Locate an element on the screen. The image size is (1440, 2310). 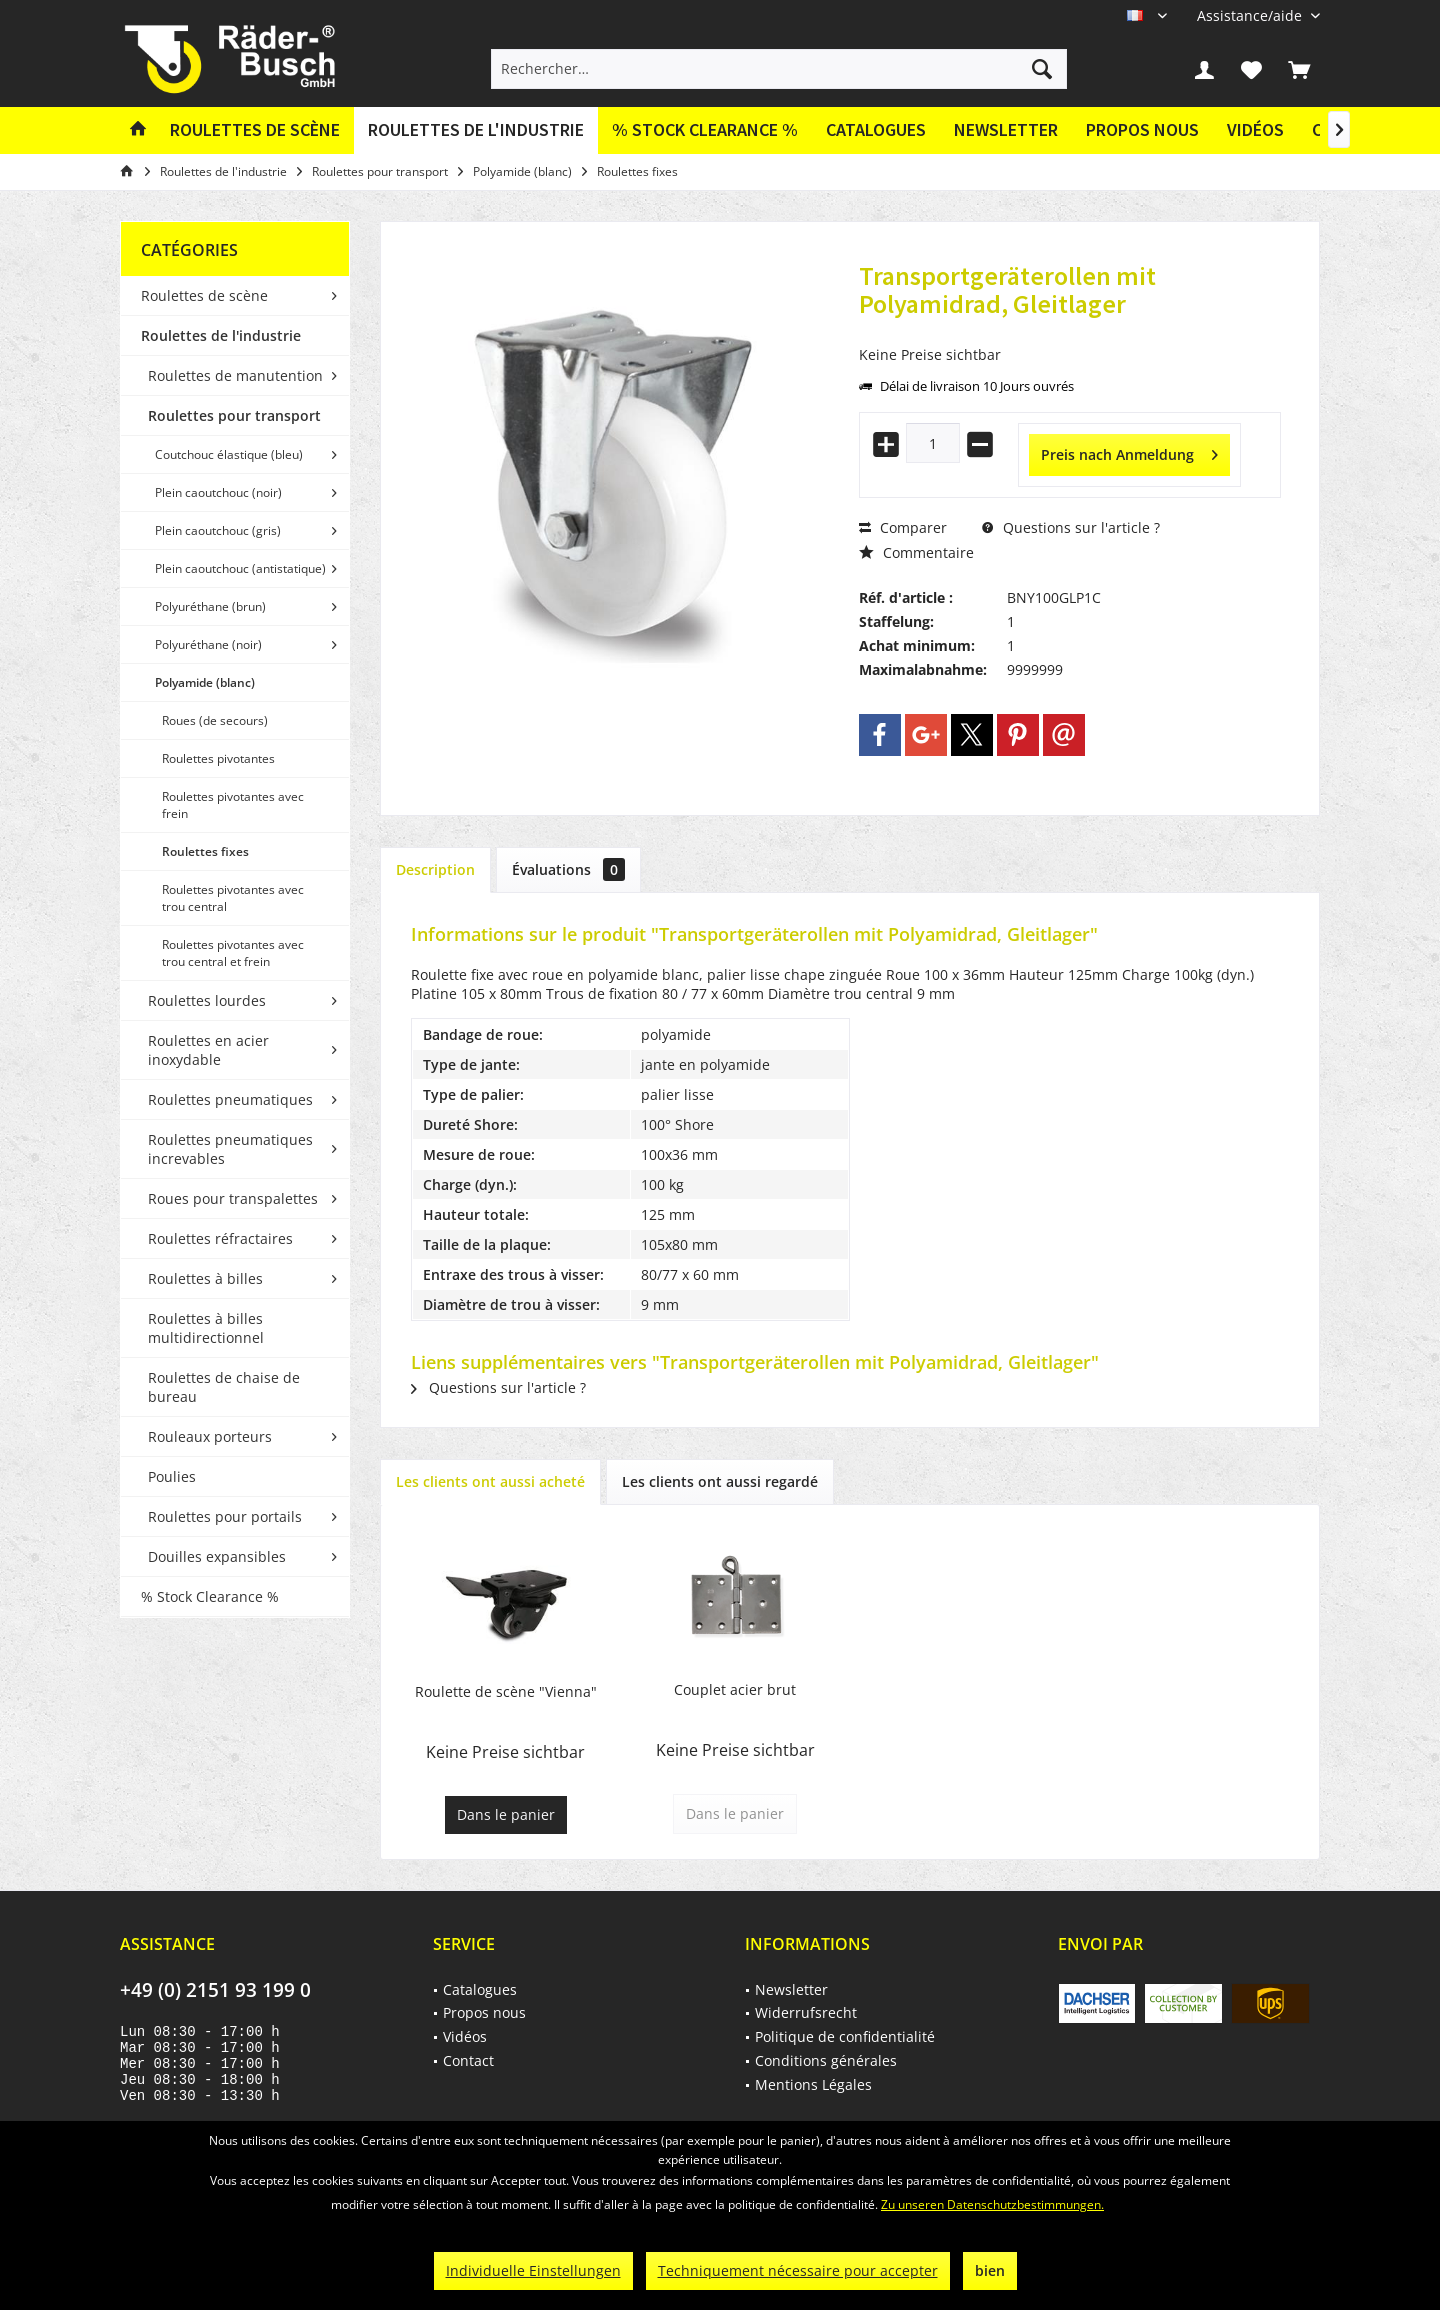
[Roulettes de scène] is located at coordinates (255, 130).